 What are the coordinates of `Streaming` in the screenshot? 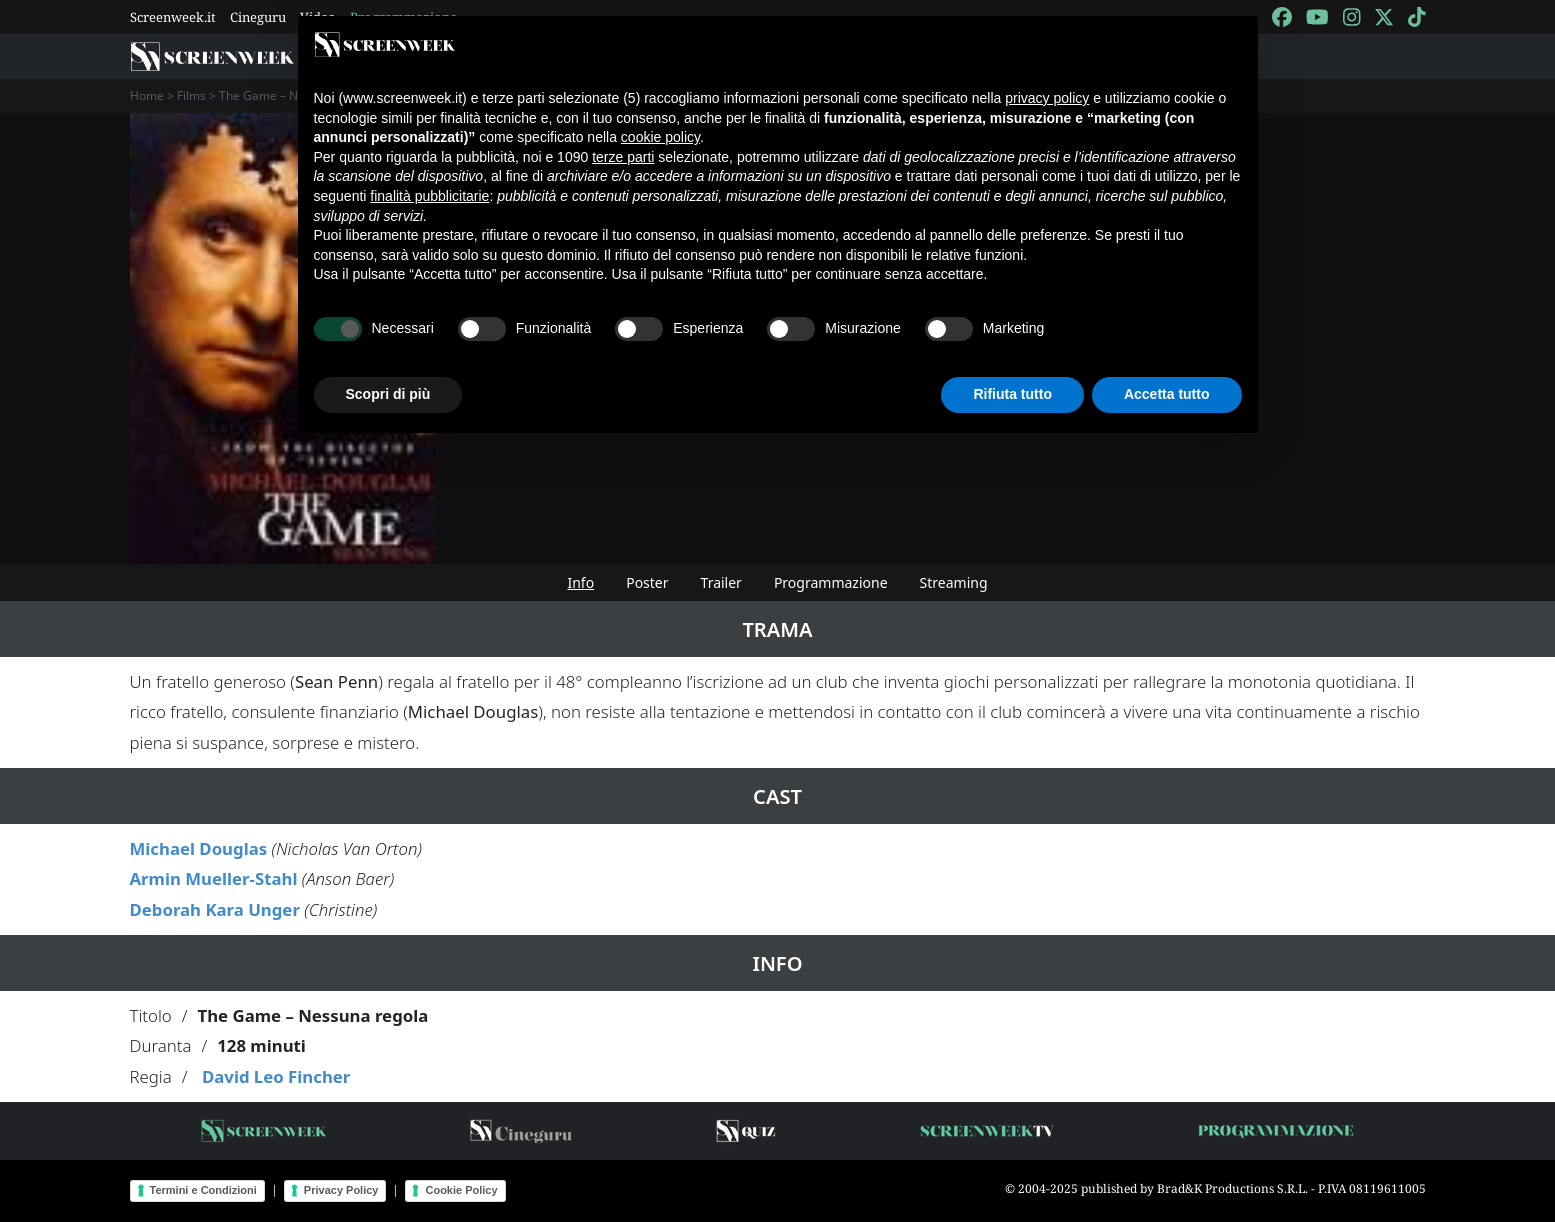 It's located at (954, 582).